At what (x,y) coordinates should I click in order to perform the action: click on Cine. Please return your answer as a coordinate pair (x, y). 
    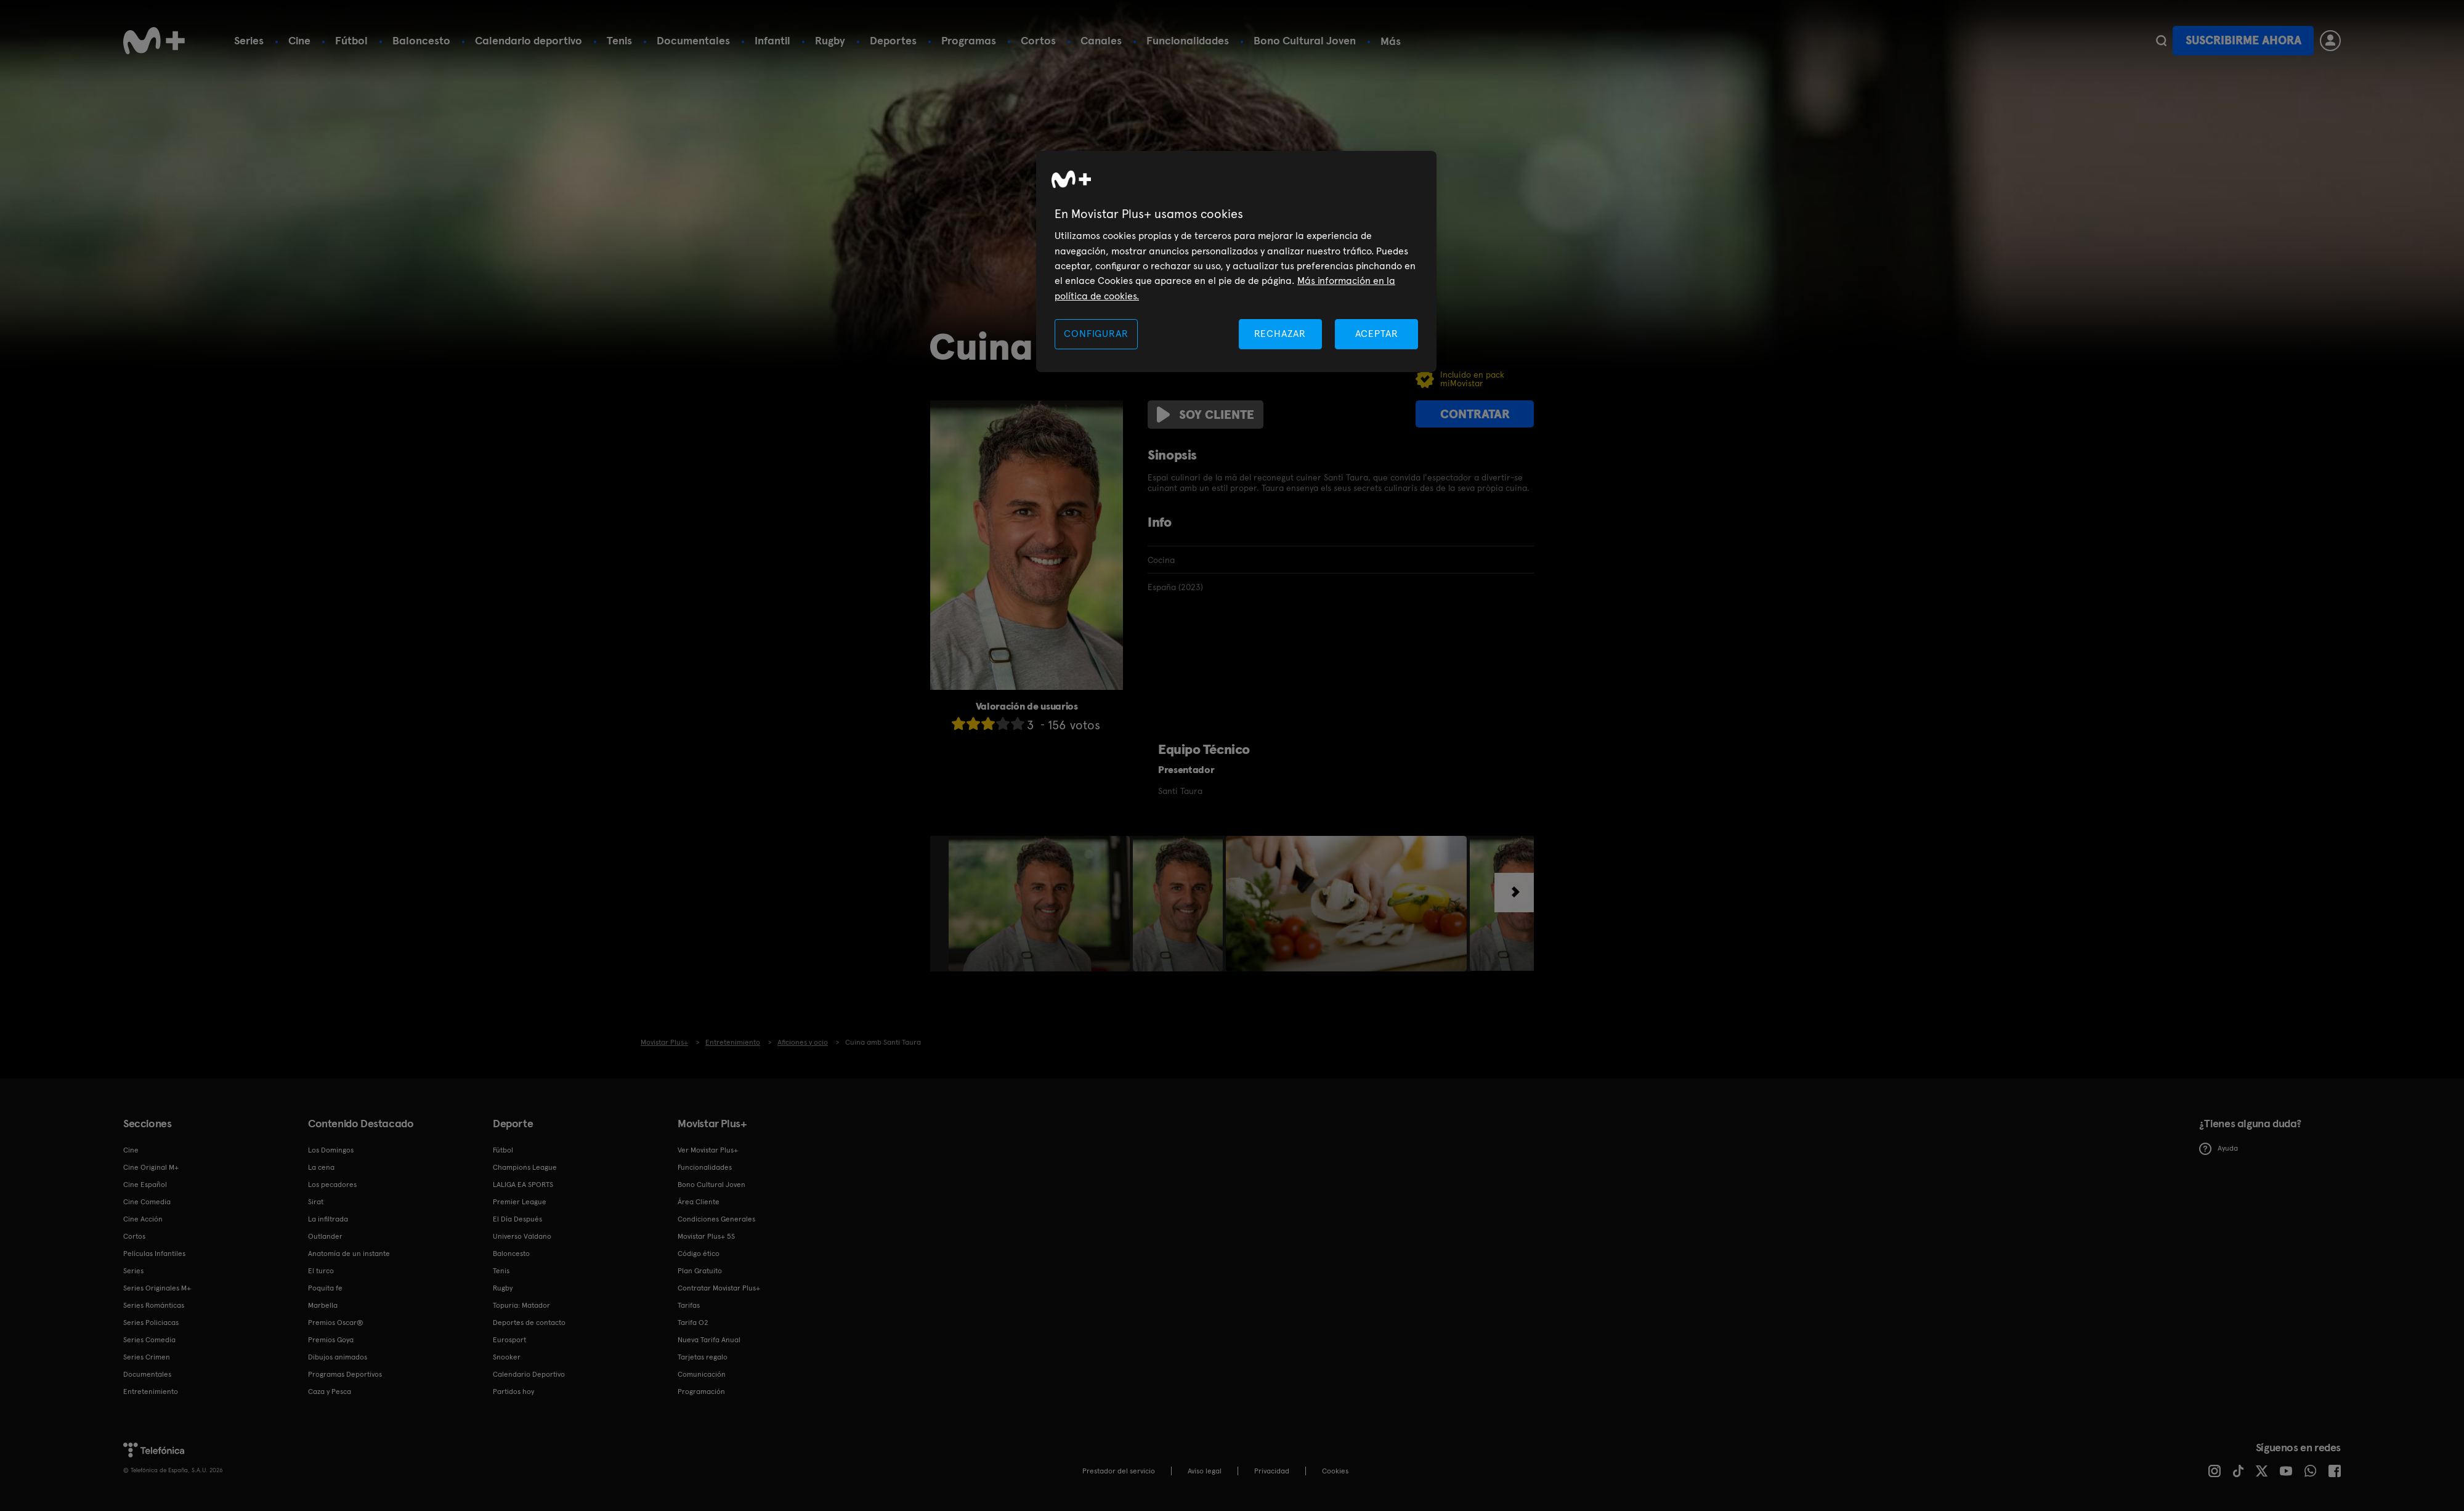
    Looking at the image, I should click on (299, 40).